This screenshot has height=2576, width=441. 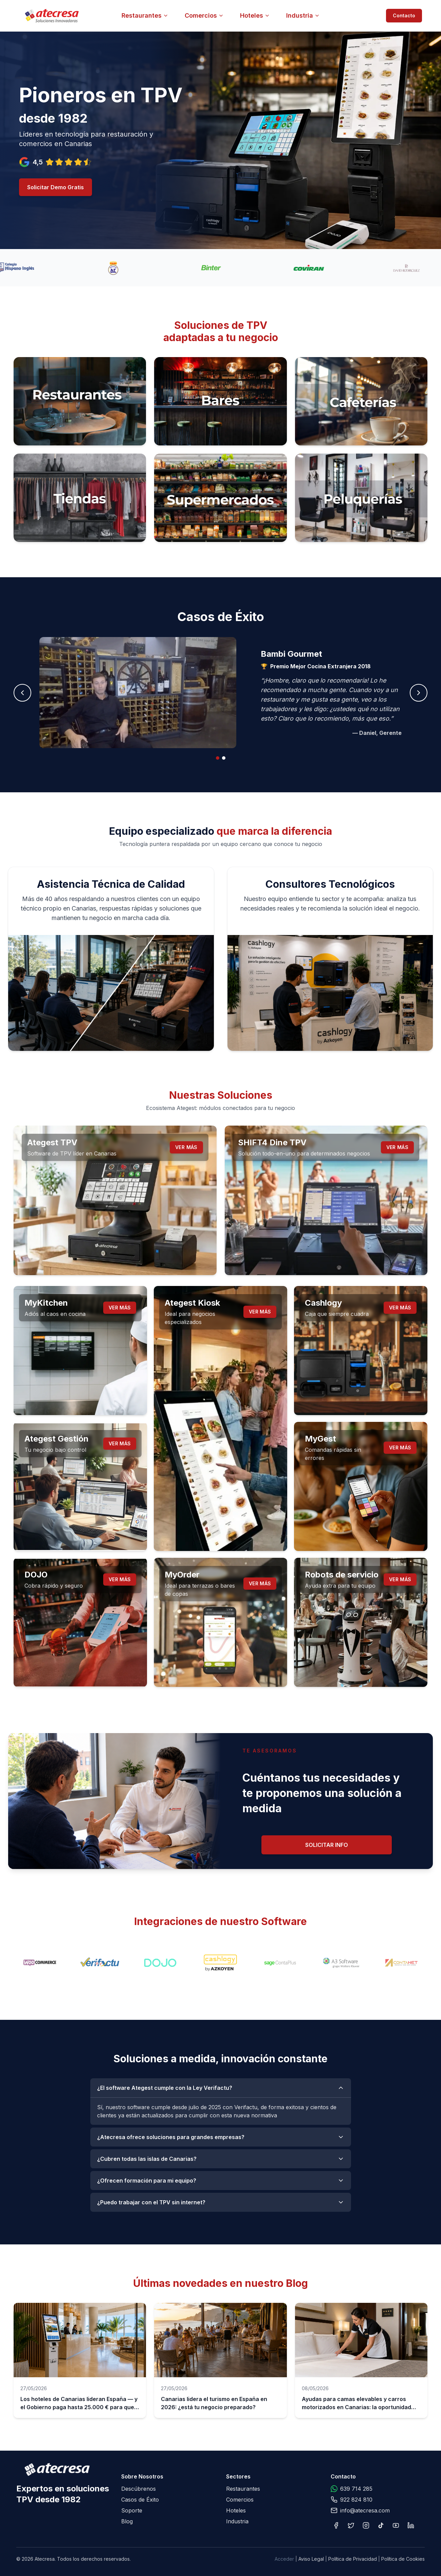 What do you see at coordinates (356, 2407) in the screenshot?
I see `Ayudas para camas elevables y carros motorizados en Canarias: la oportunidad que tu hotel no puede dejar pasar` at bounding box center [356, 2407].